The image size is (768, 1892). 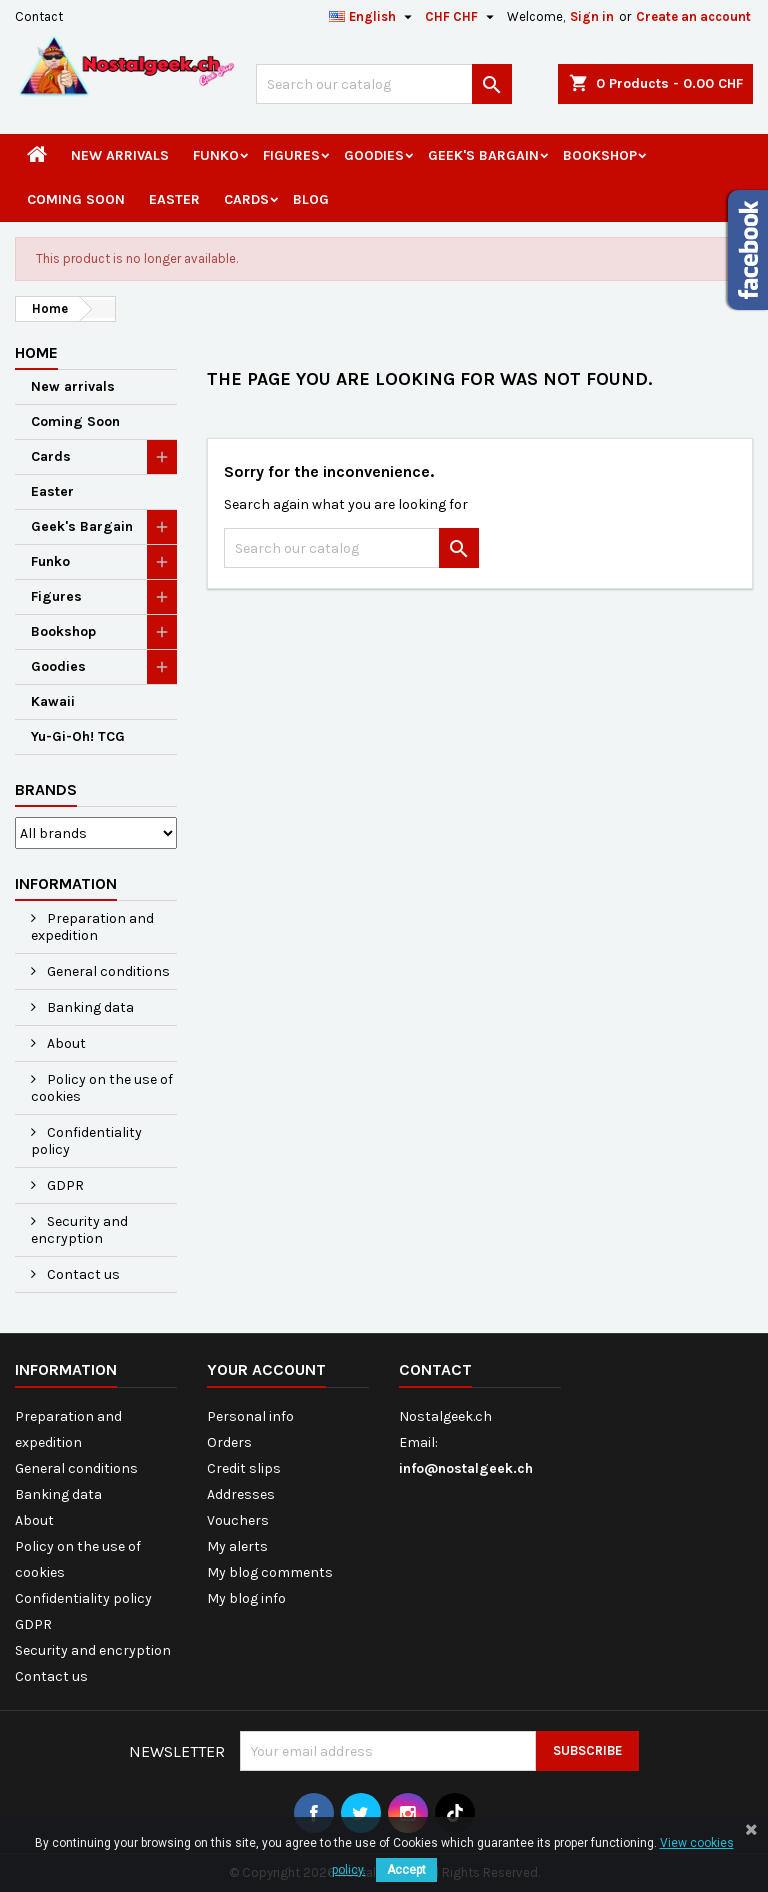 What do you see at coordinates (250, 1416) in the screenshot?
I see `Personal info` at bounding box center [250, 1416].